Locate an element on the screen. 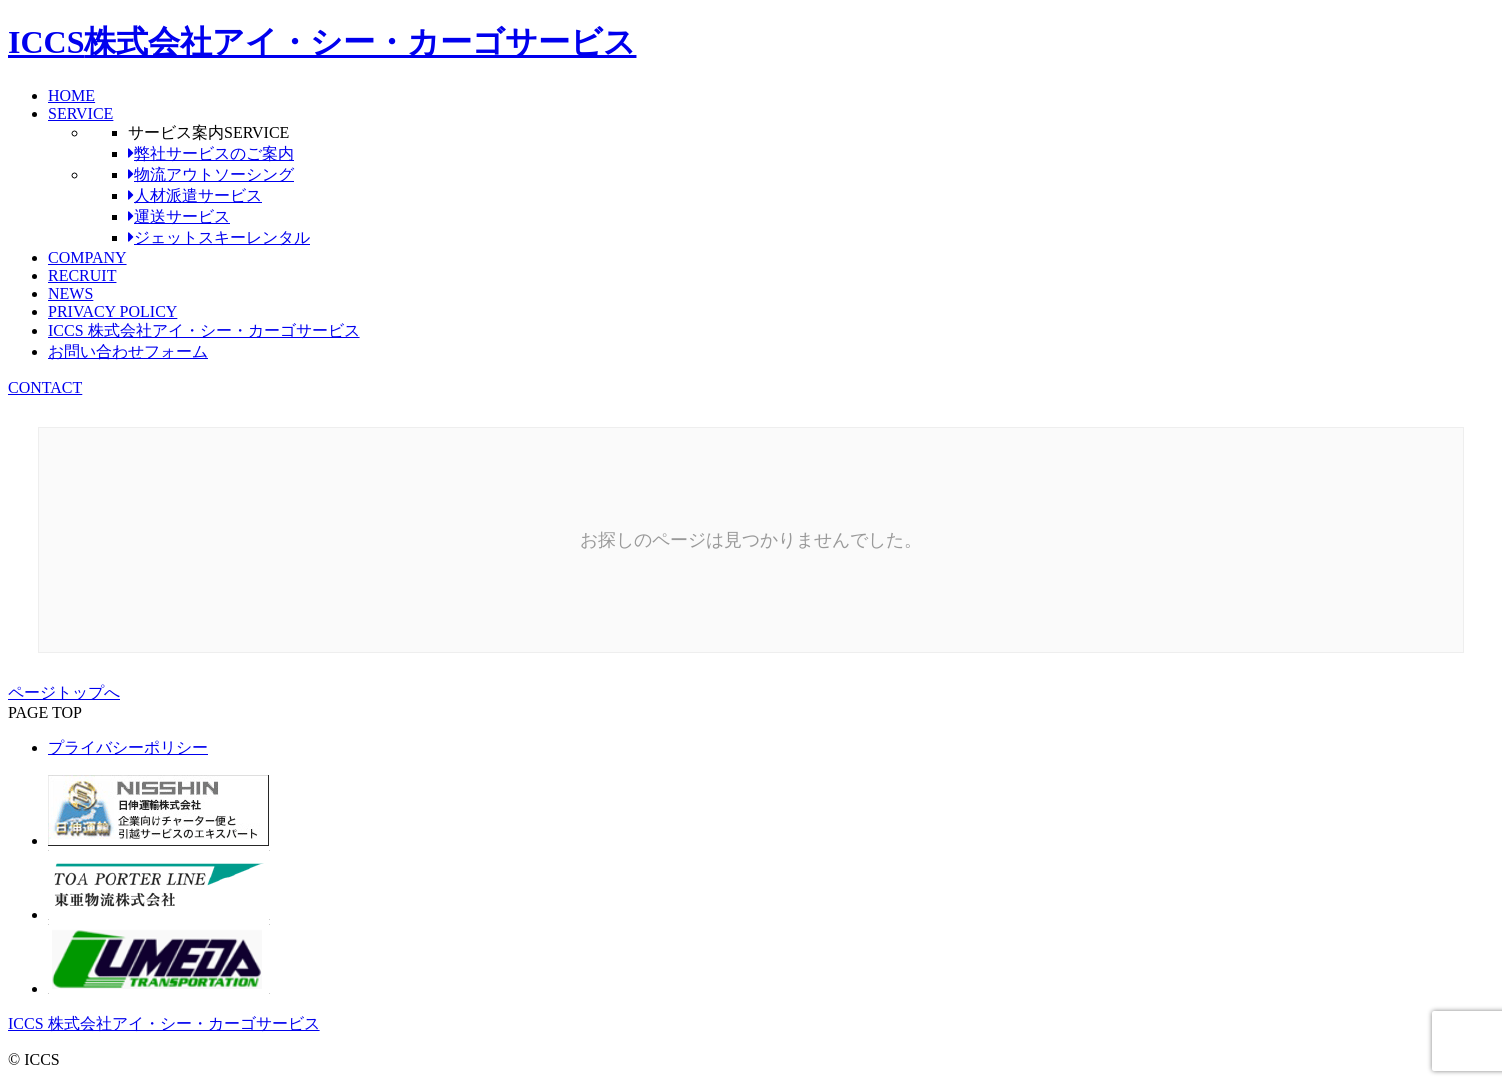  PRIVACY POLICY is located at coordinates (112, 311).